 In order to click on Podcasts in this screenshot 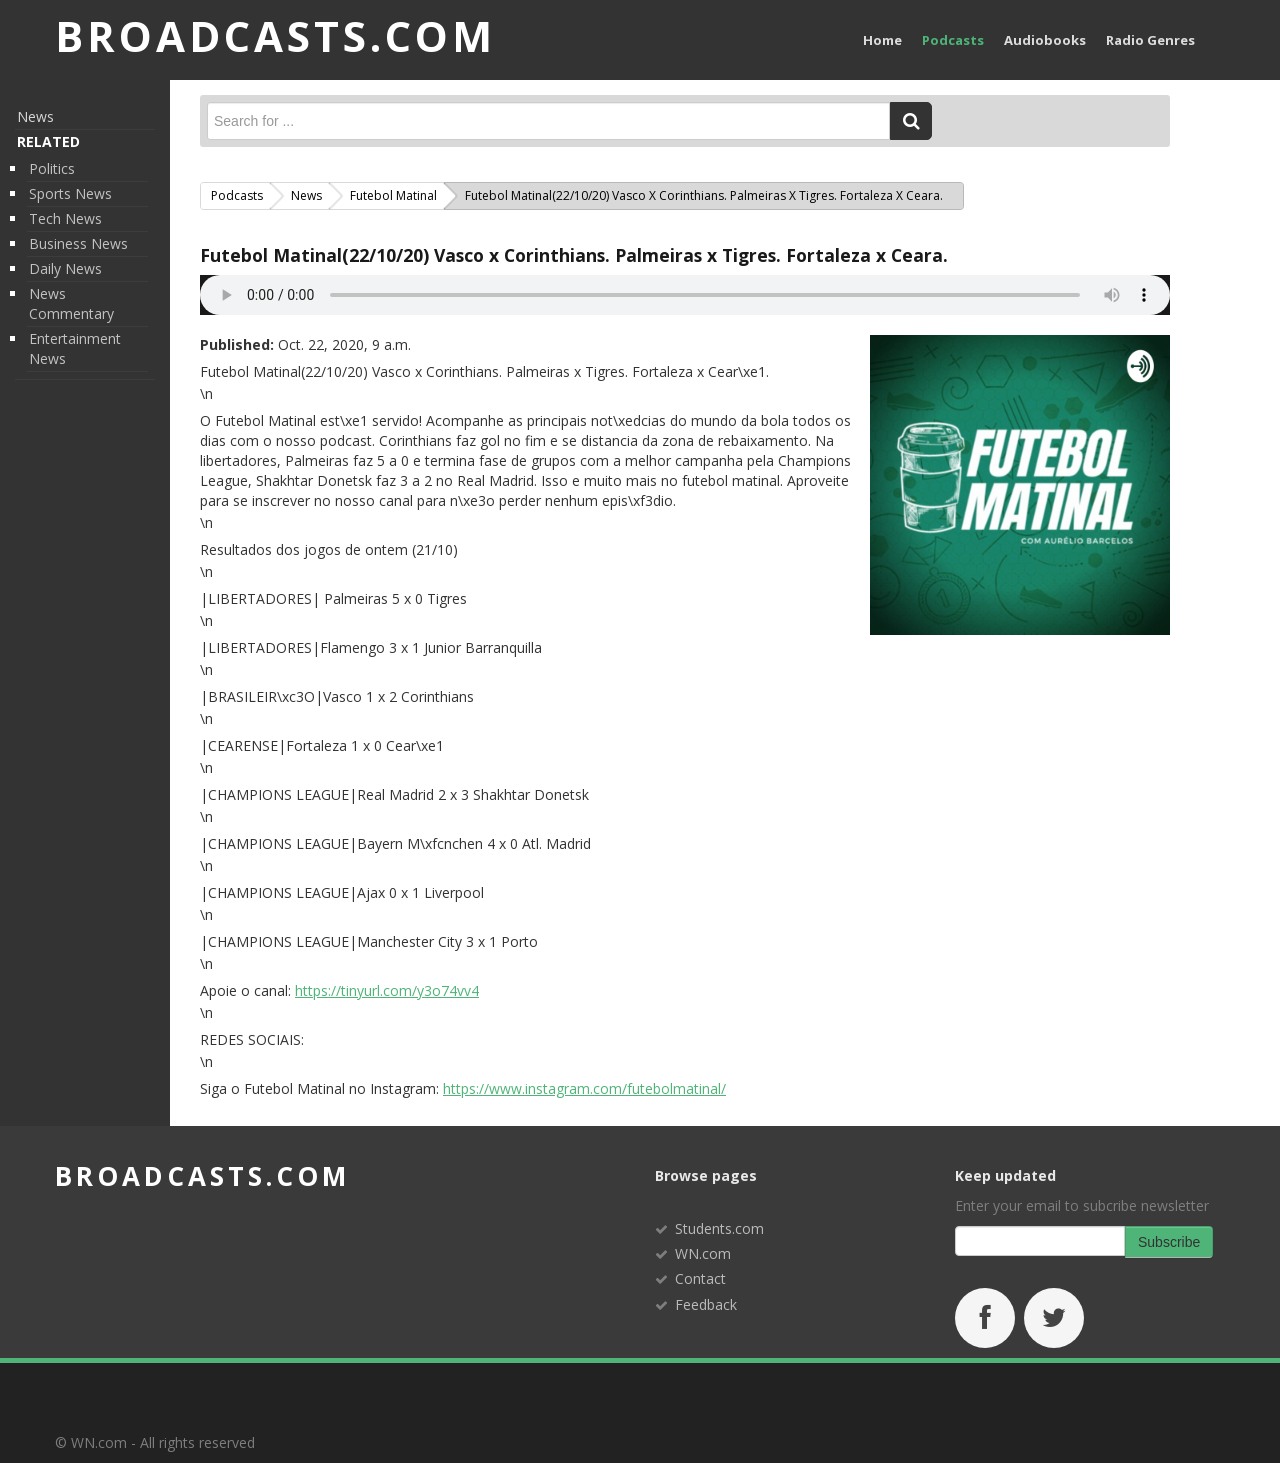, I will do `click(953, 40)`.